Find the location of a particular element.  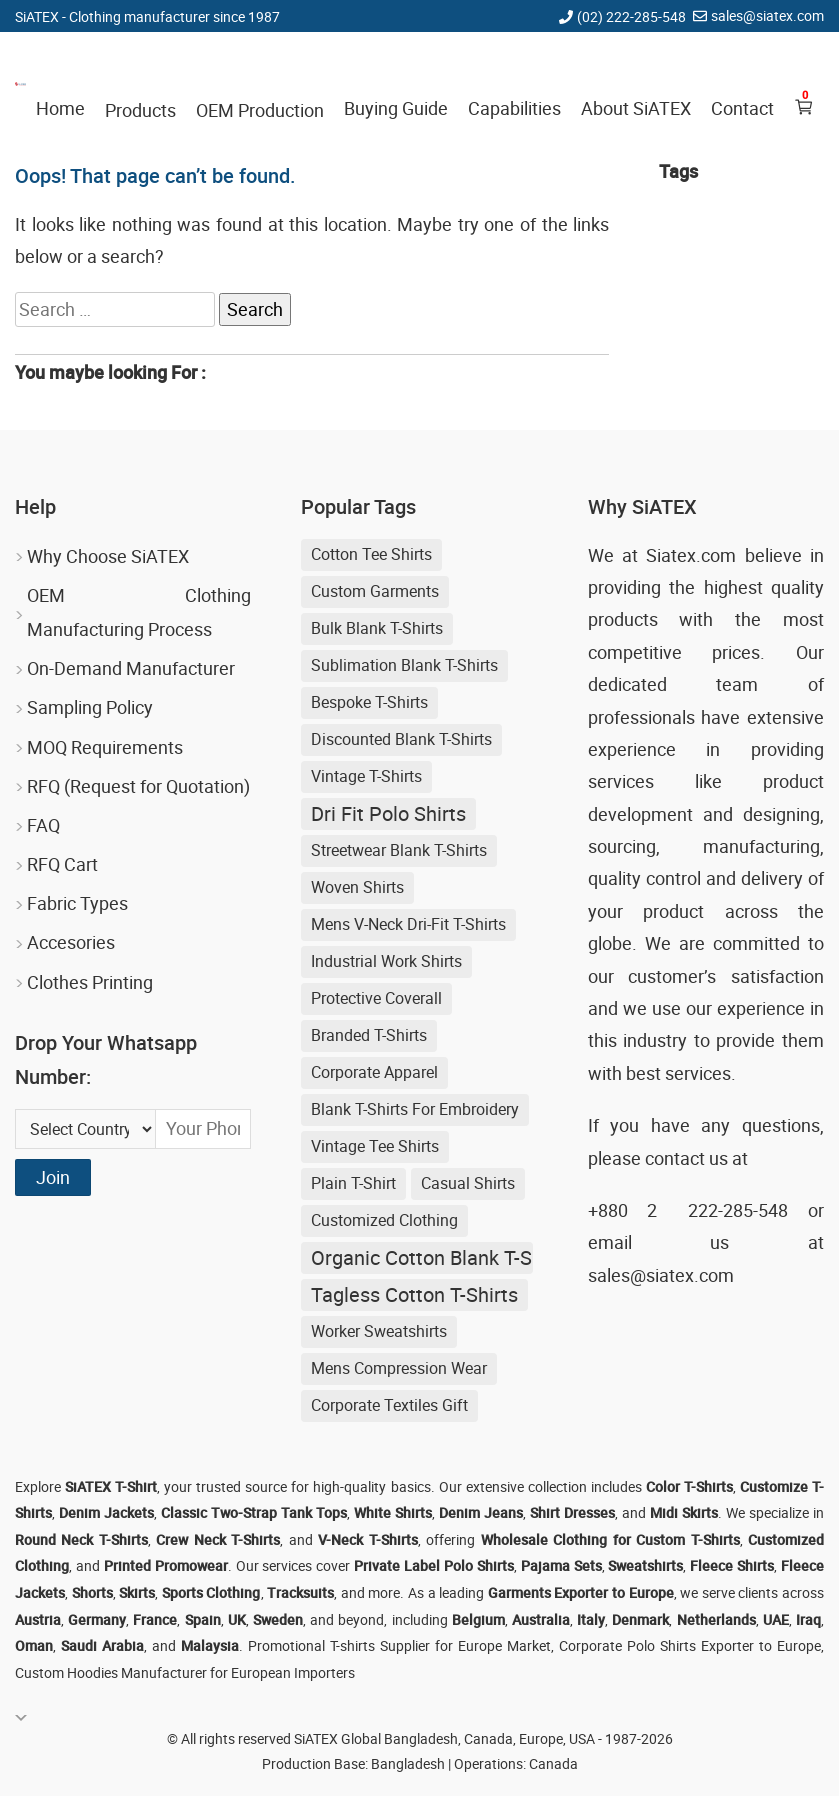

Capabilities is located at coordinates (514, 108).